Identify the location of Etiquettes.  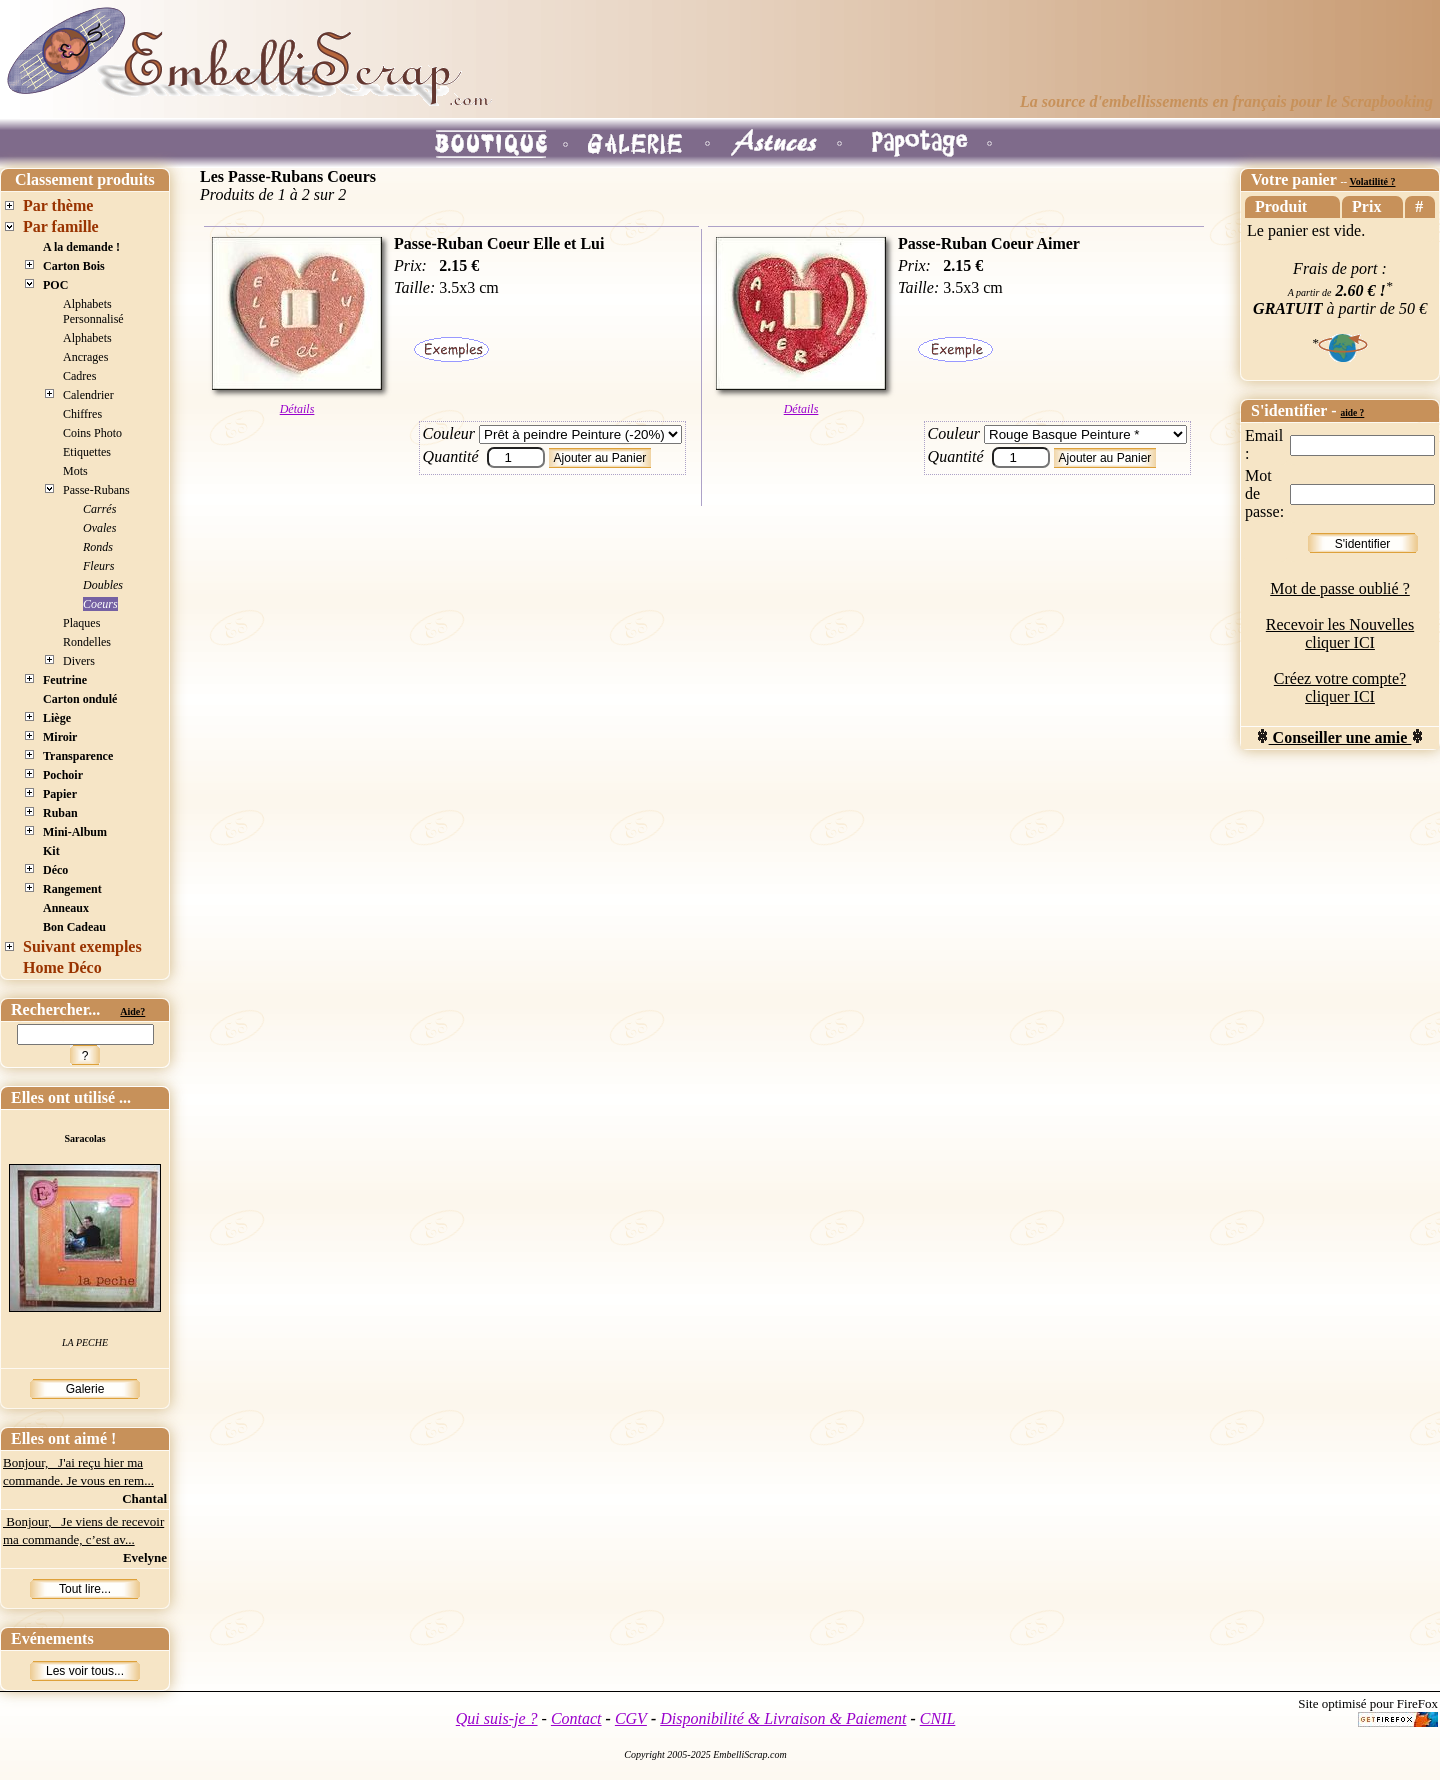
(87, 452).